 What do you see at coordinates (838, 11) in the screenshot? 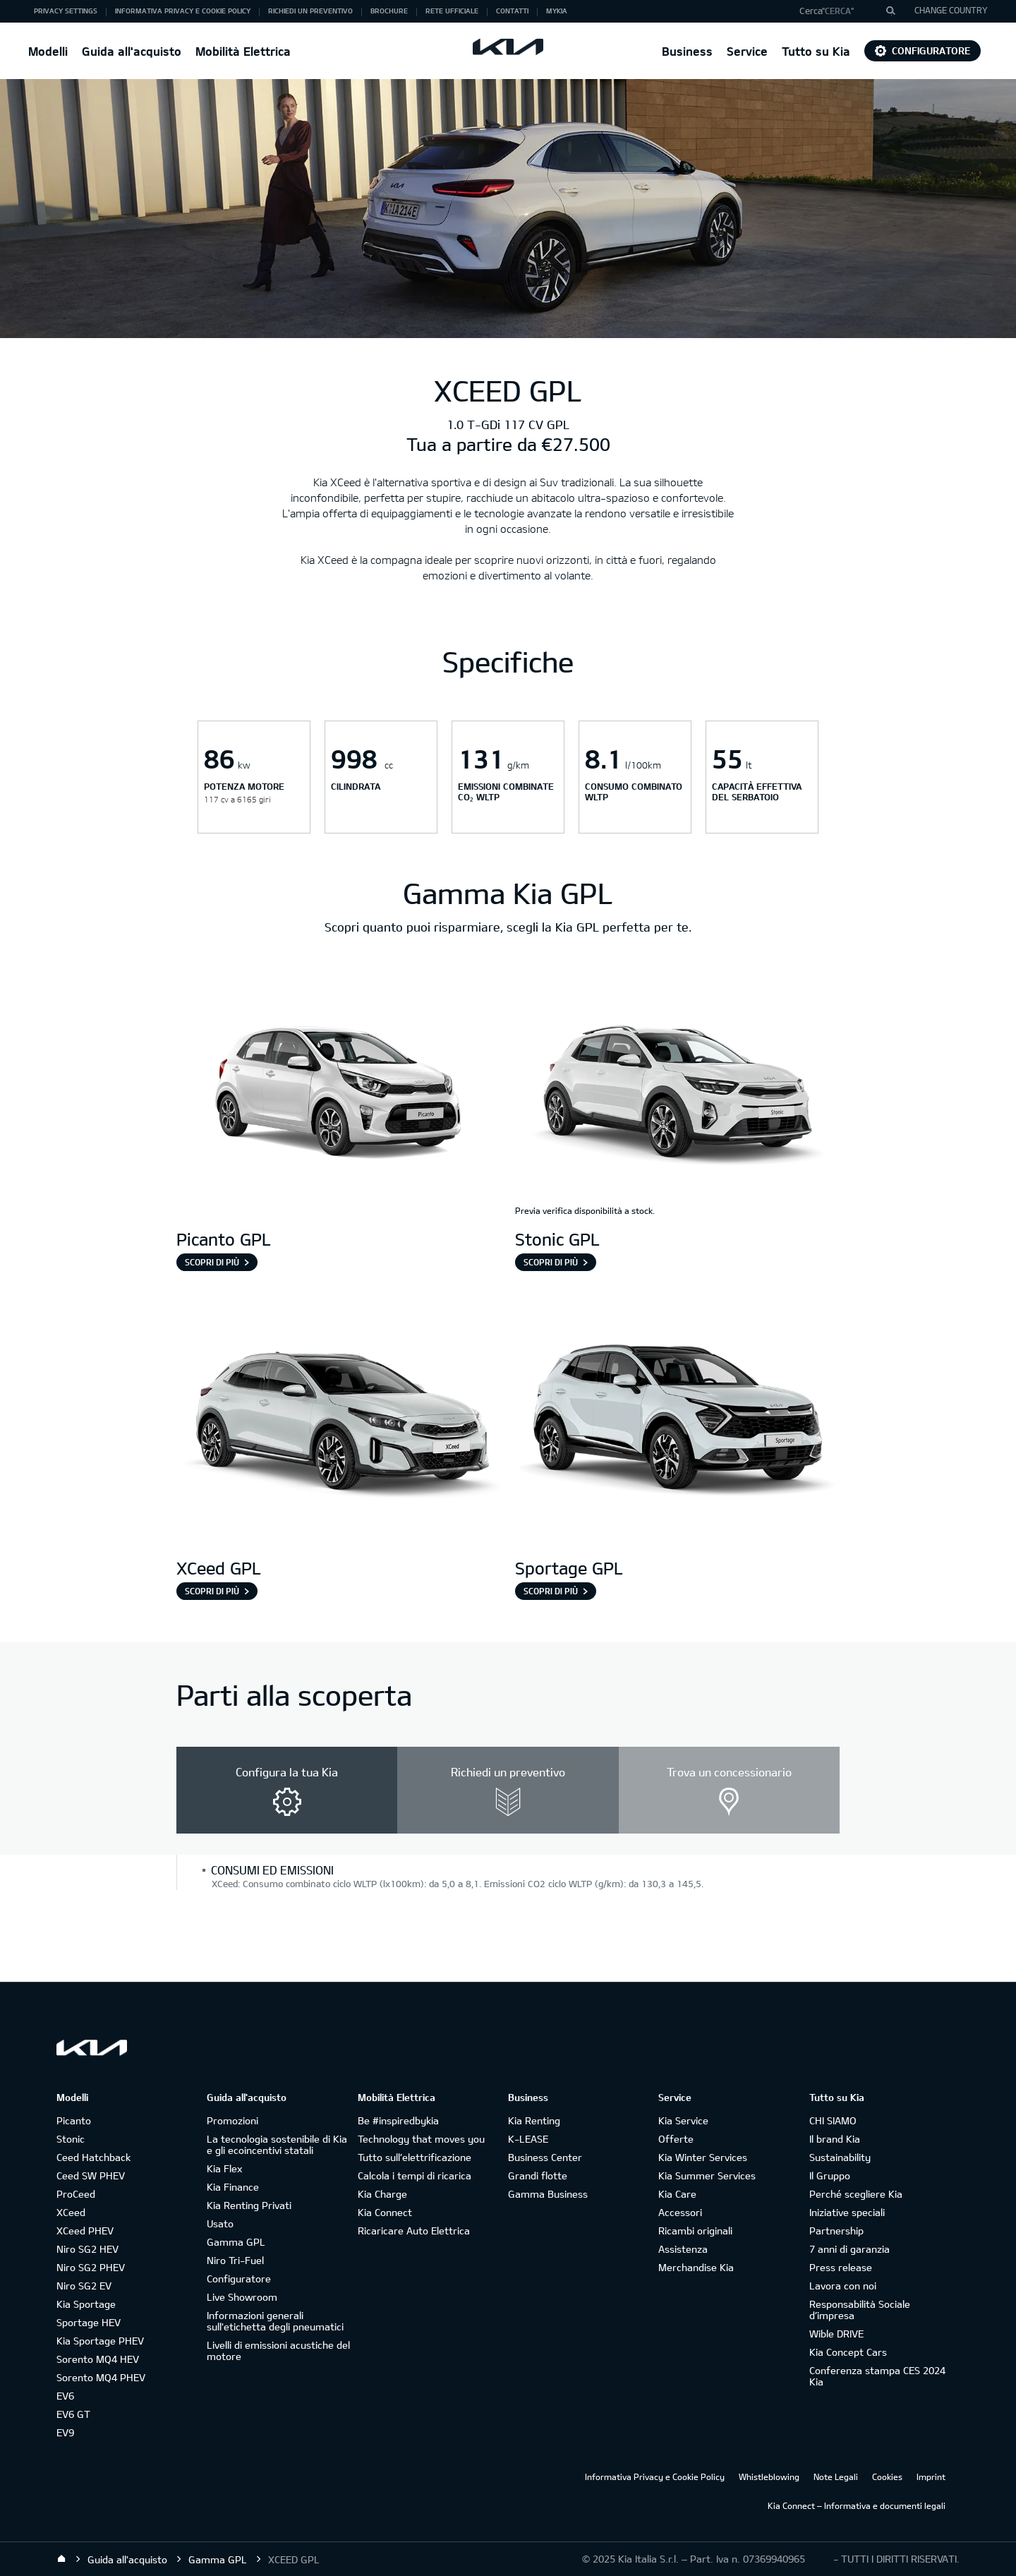
I see `"Cerca"` at bounding box center [838, 11].